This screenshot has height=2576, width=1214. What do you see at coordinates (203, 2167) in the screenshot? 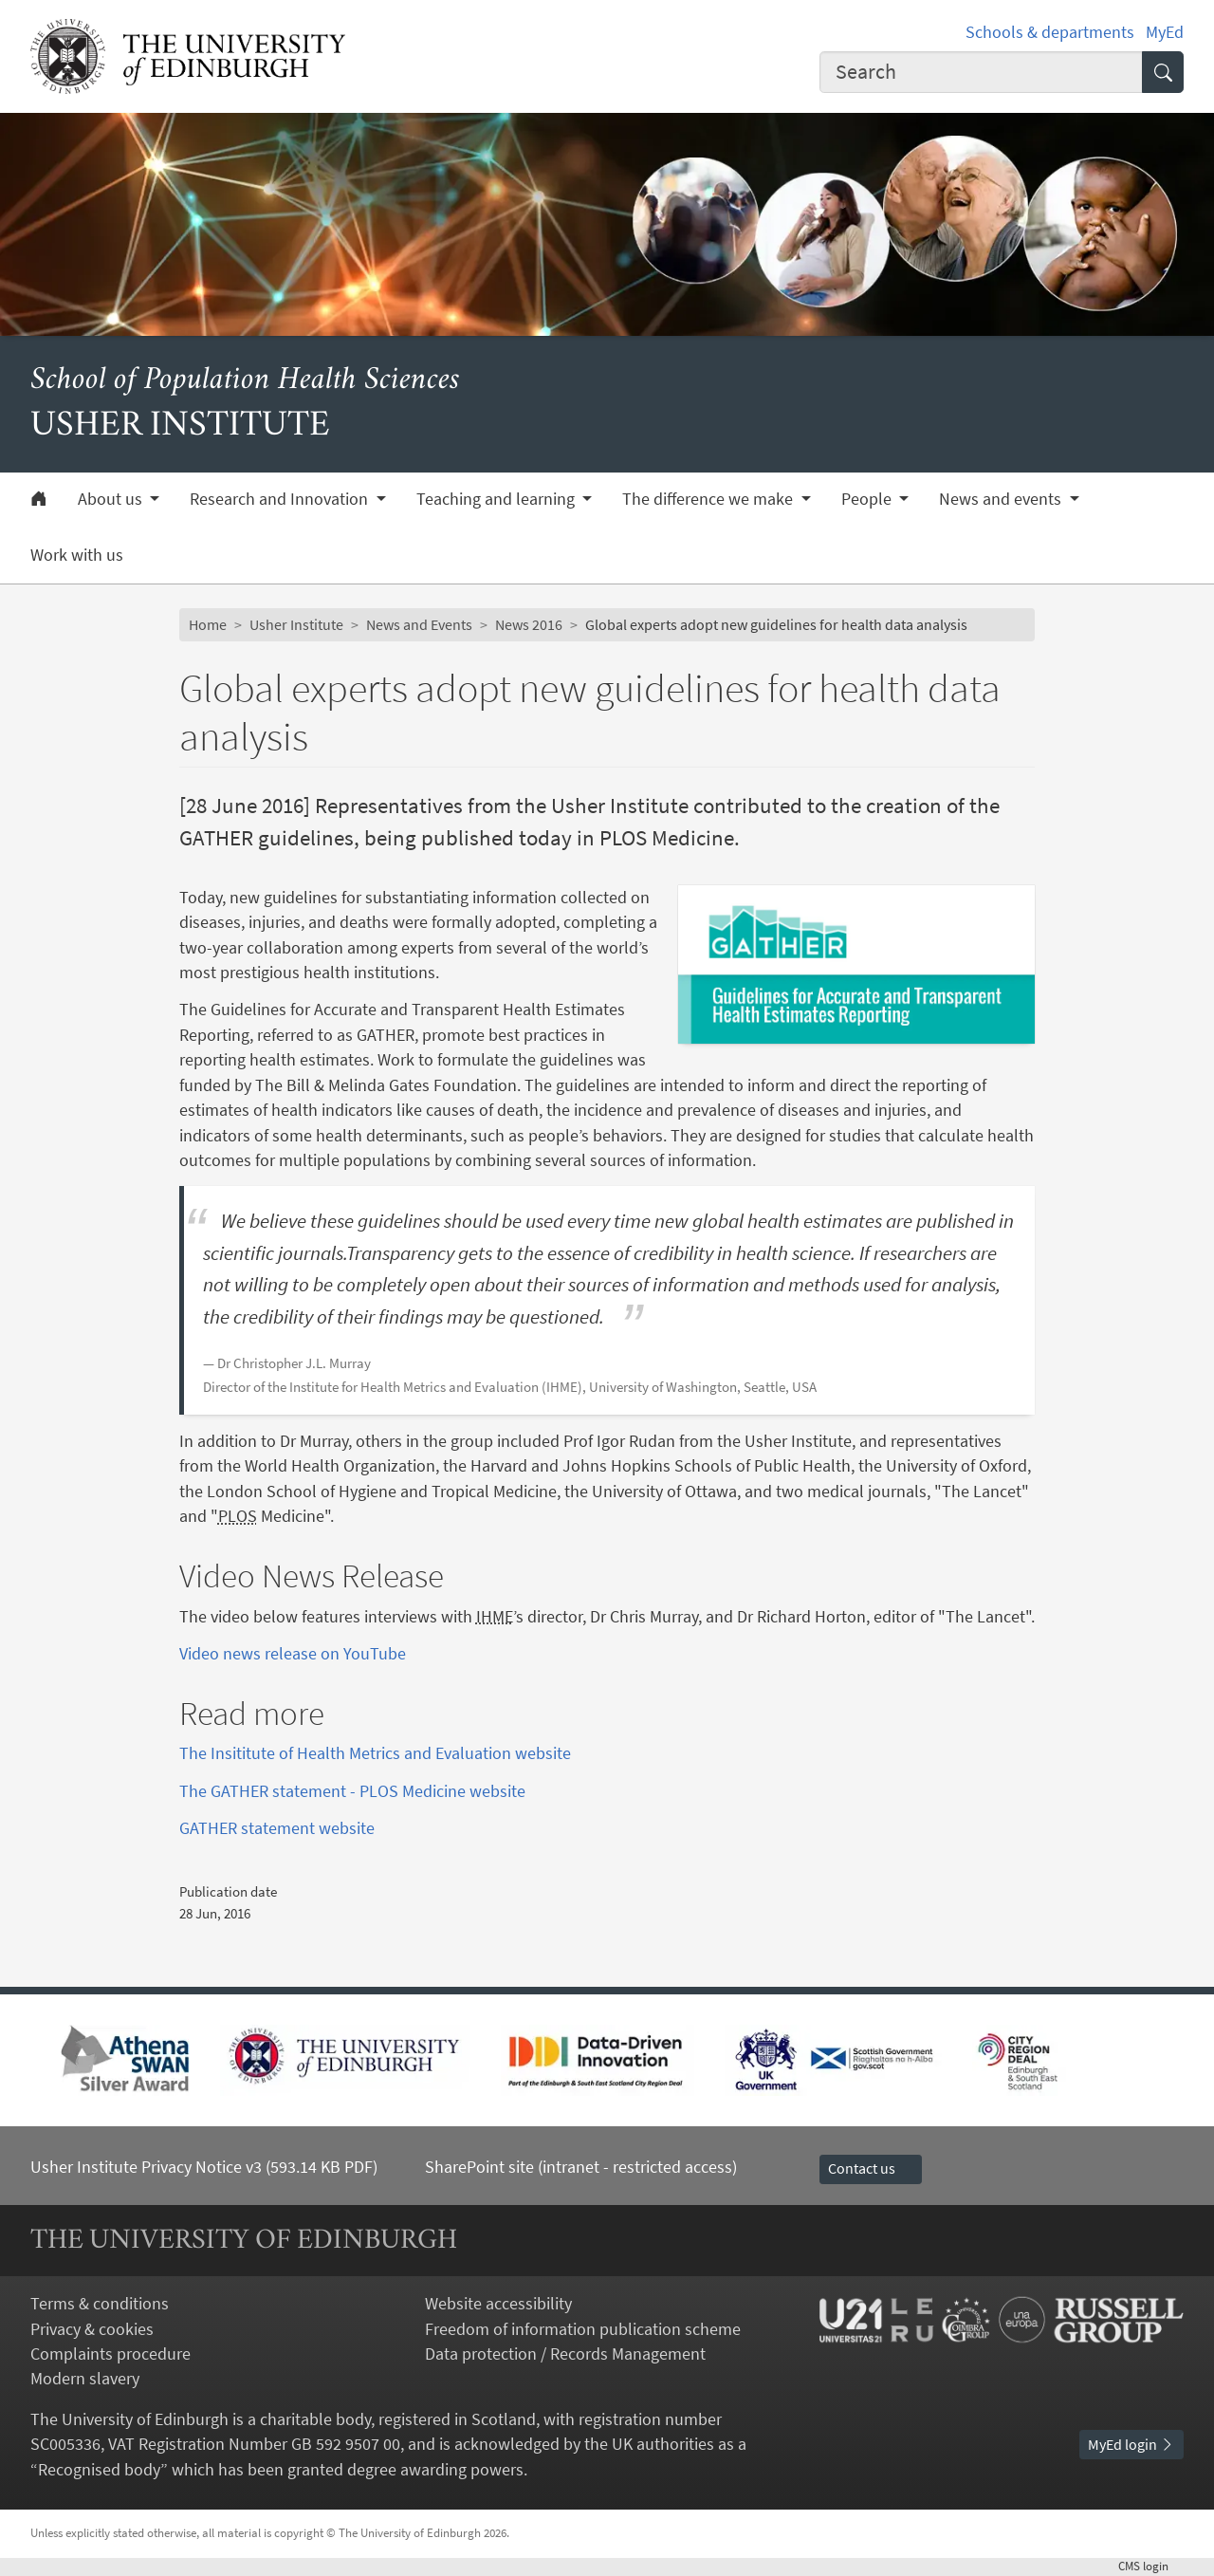
I see `Usher Institute Privacy Notice v3 (593.14 KB PDF)` at bounding box center [203, 2167].